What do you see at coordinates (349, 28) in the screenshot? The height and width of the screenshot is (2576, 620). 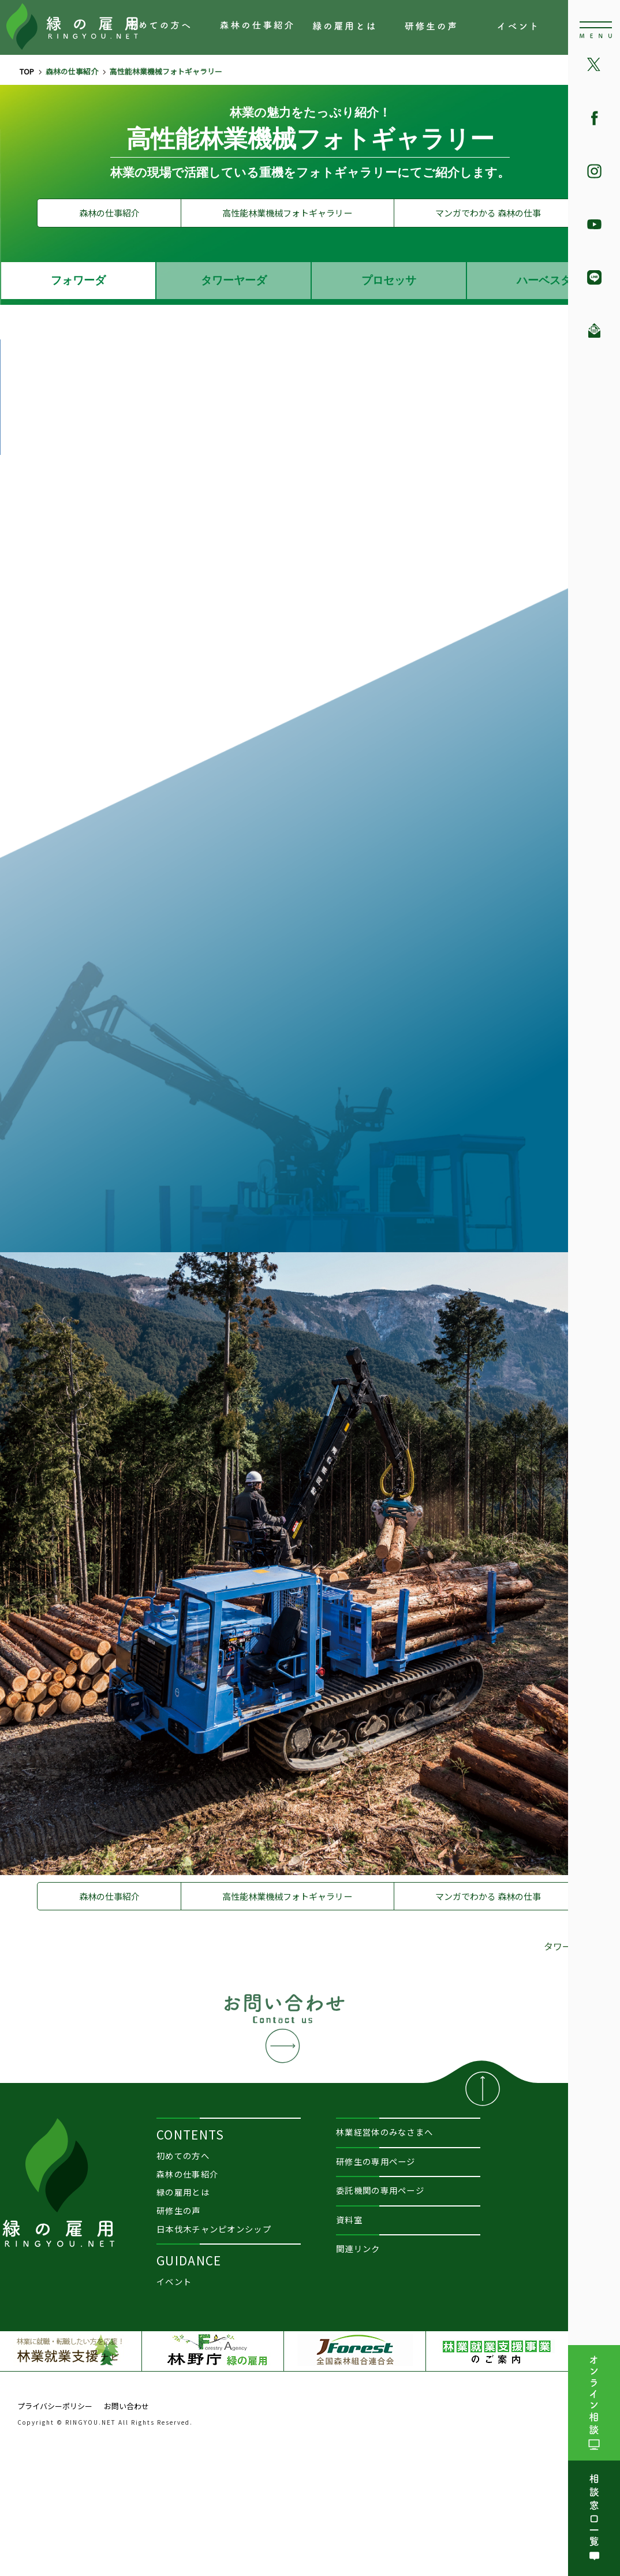 I see `緑の雇用とは` at bounding box center [349, 28].